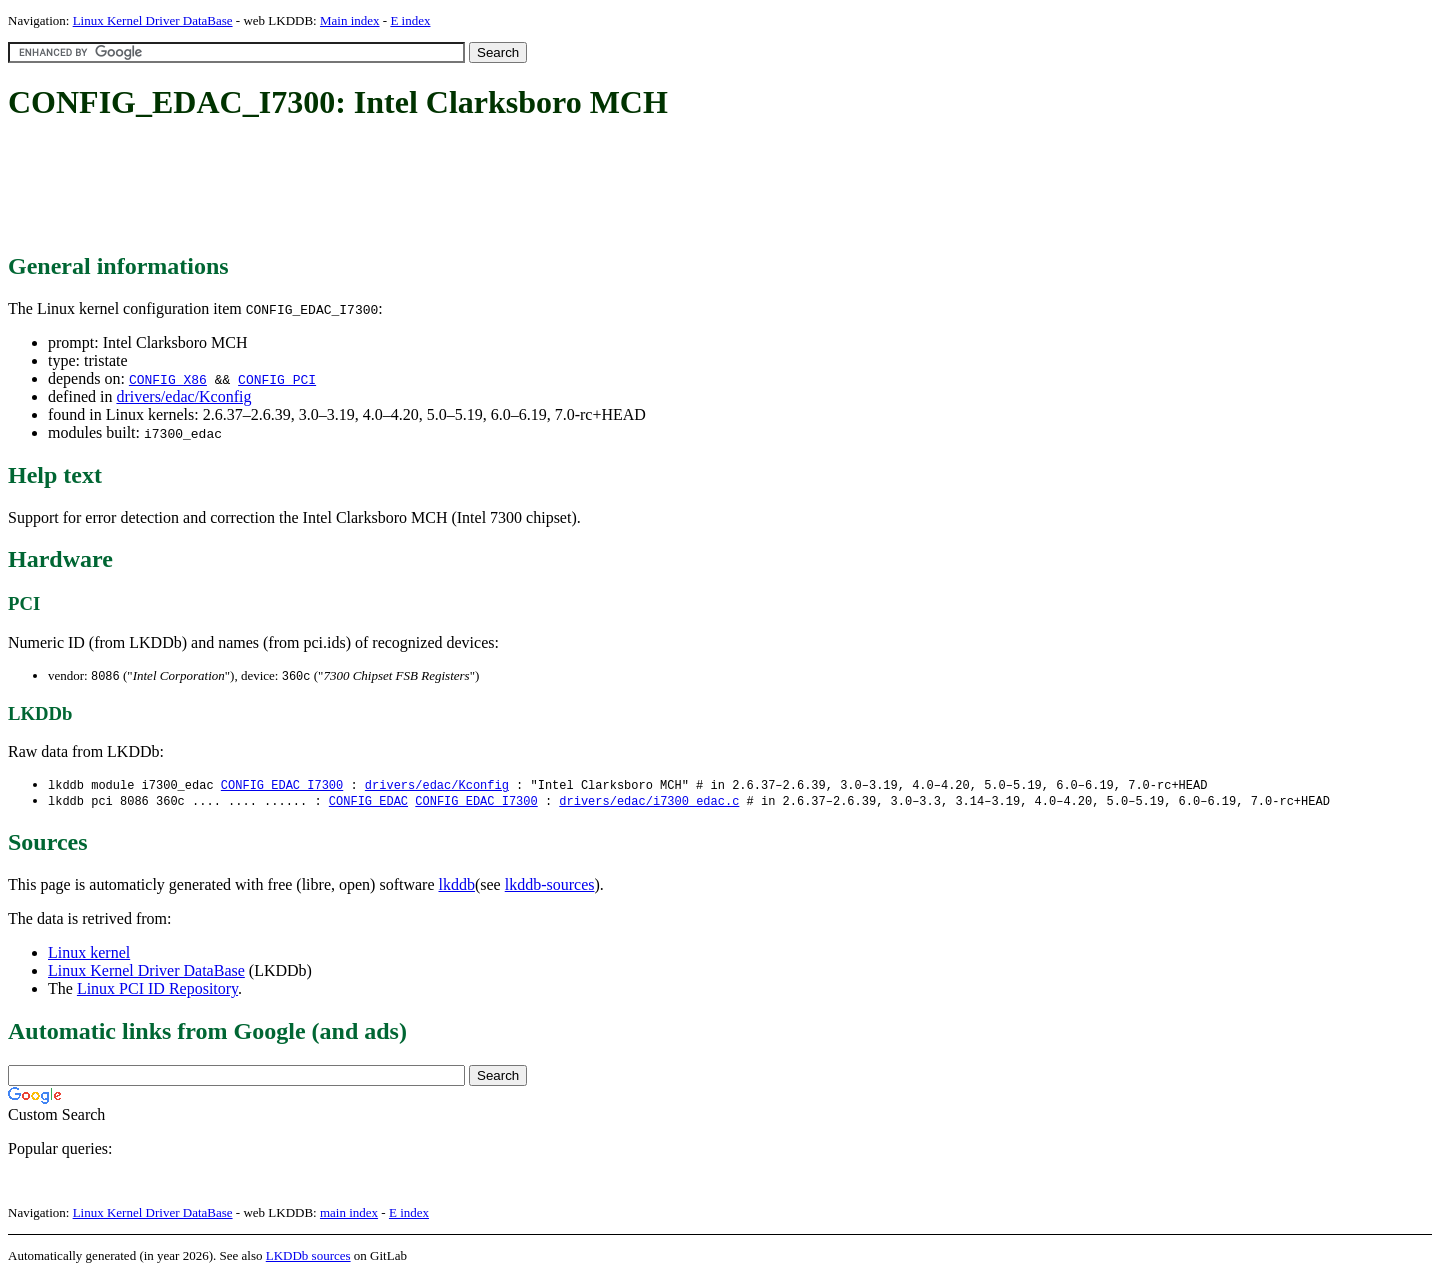 The image size is (1440, 1280). Describe the element at coordinates (457, 887) in the screenshot. I see `lkddb` at that location.